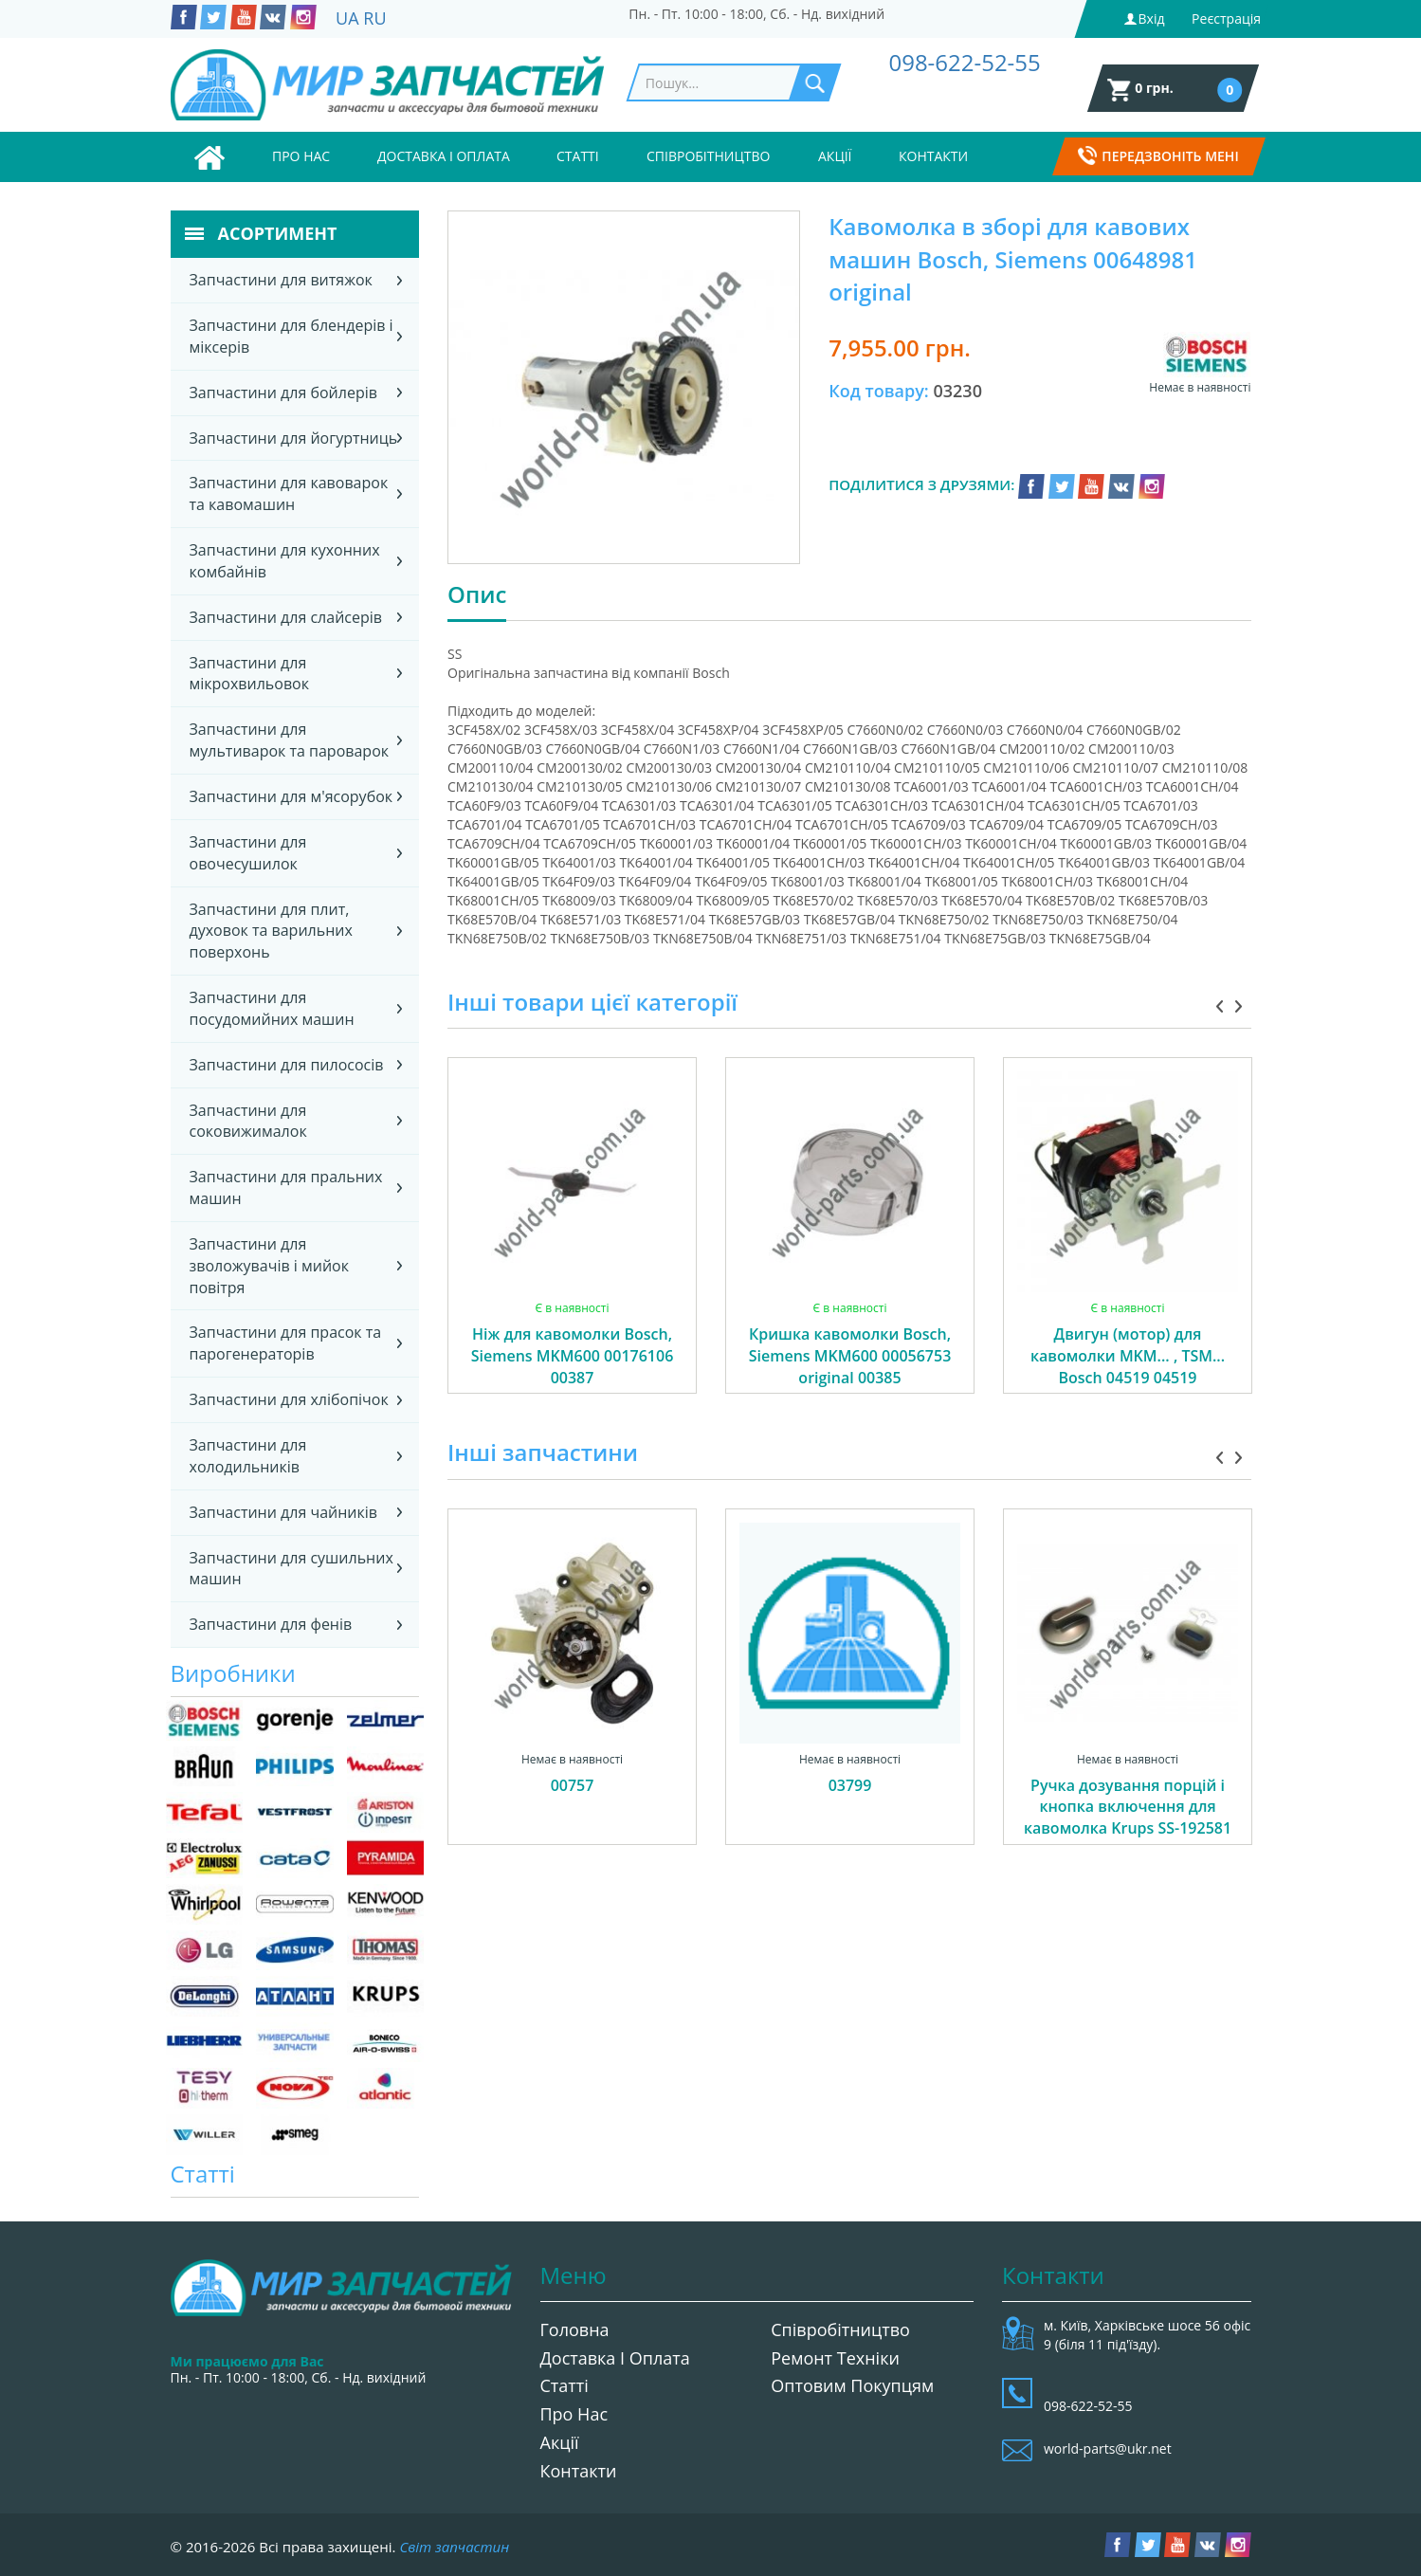  I want to click on [option], so click(572, 1246).